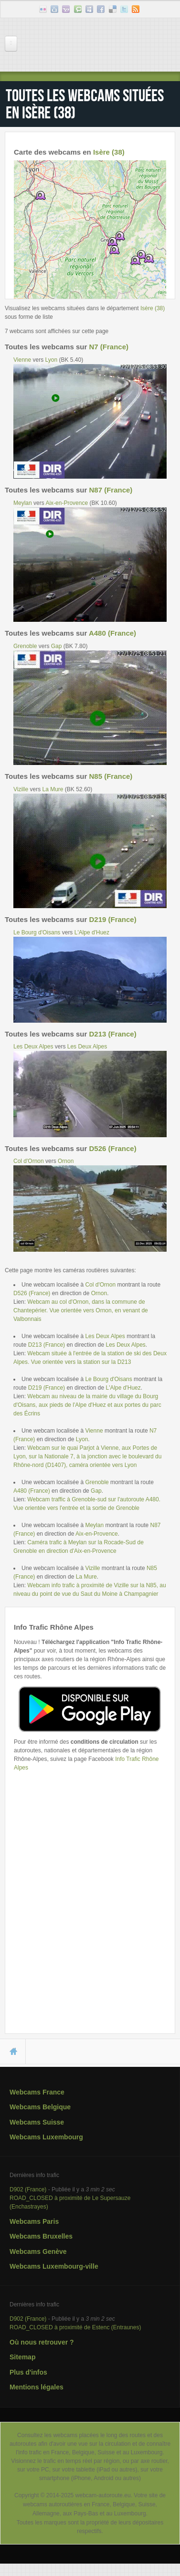  Describe the element at coordinates (38, 2251) in the screenshot. I see `Webcams Genève` at that location.